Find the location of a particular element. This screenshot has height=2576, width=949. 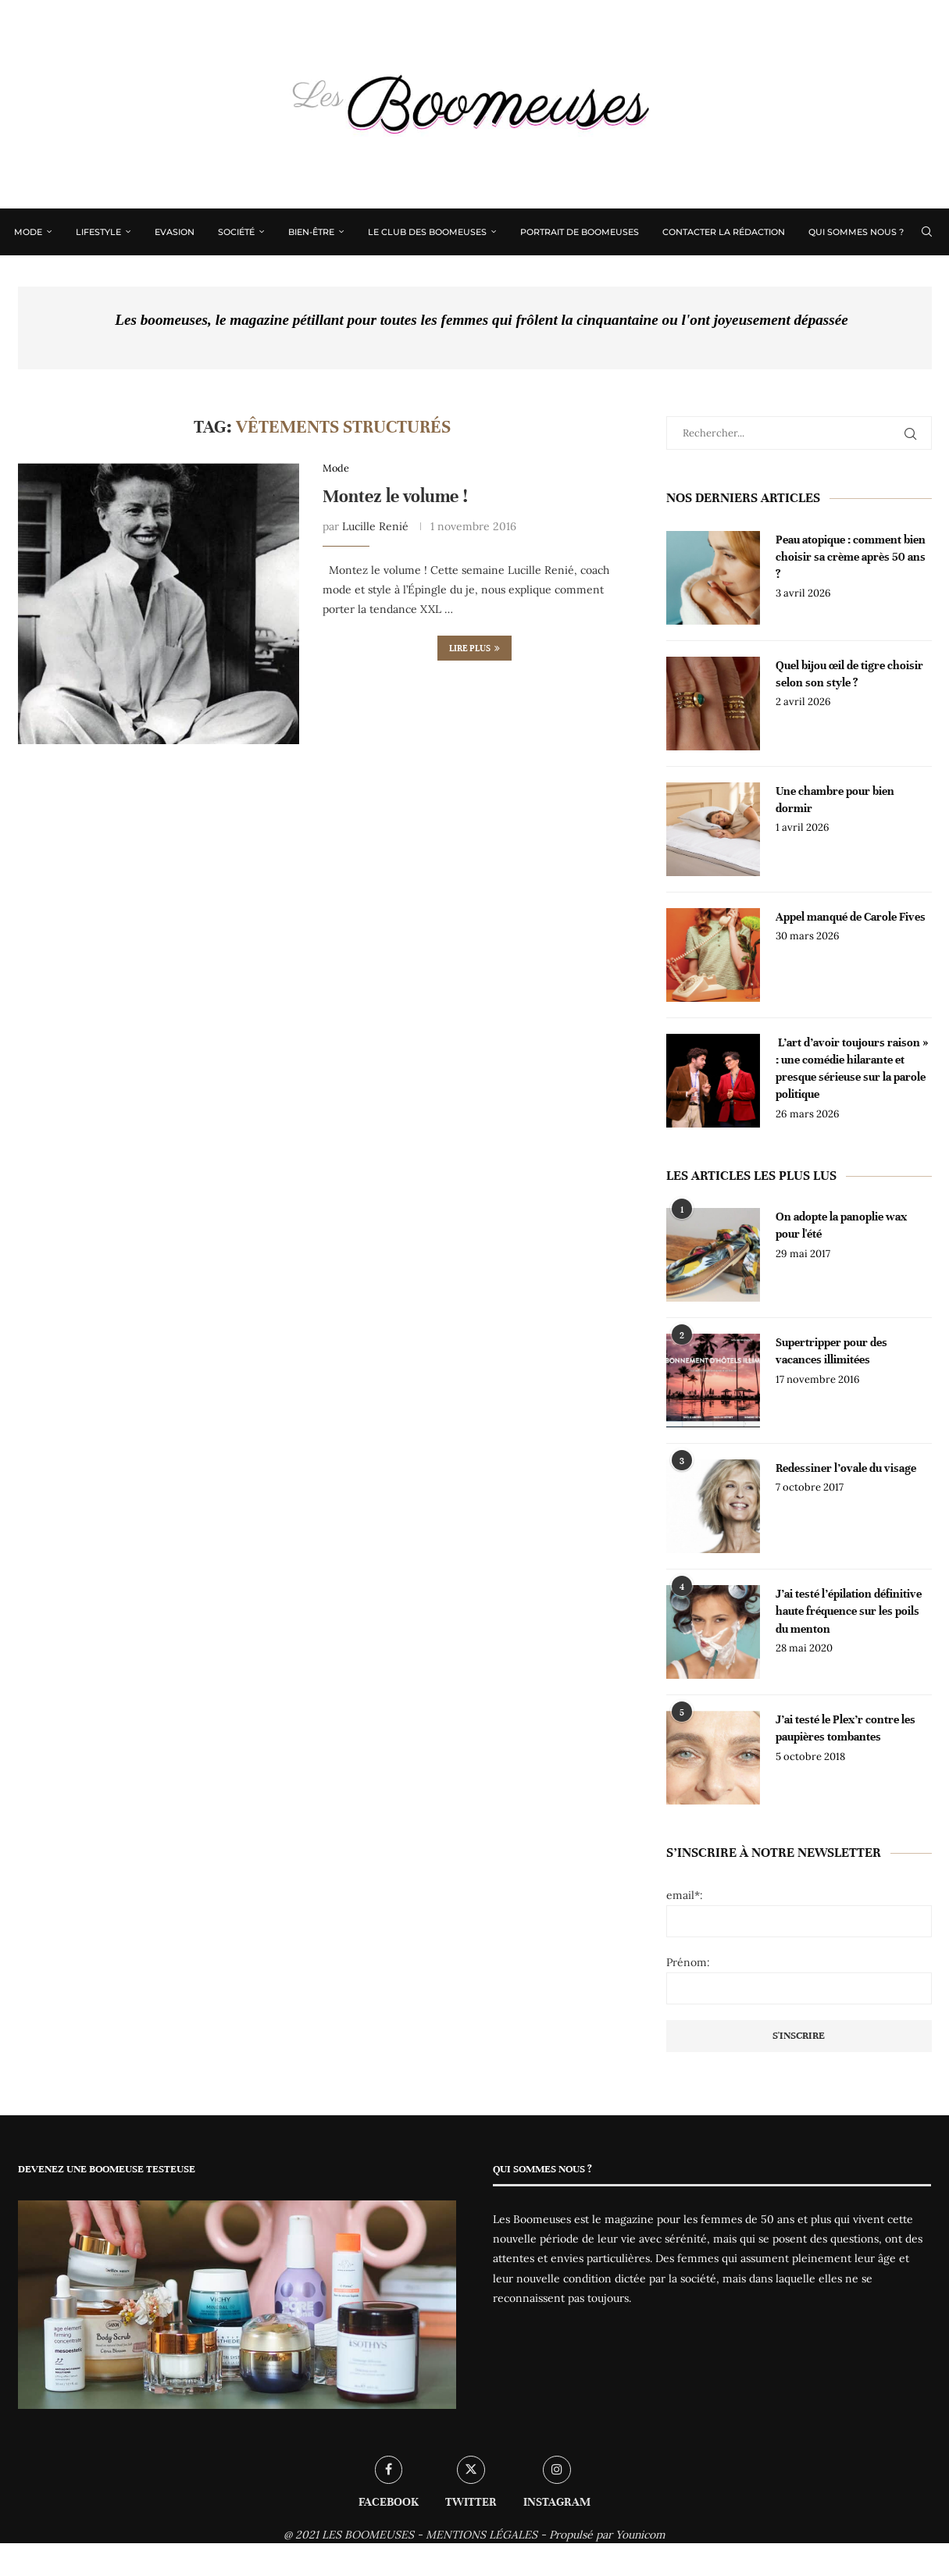

Montez le volume ! is located at coordinates (395, 497).